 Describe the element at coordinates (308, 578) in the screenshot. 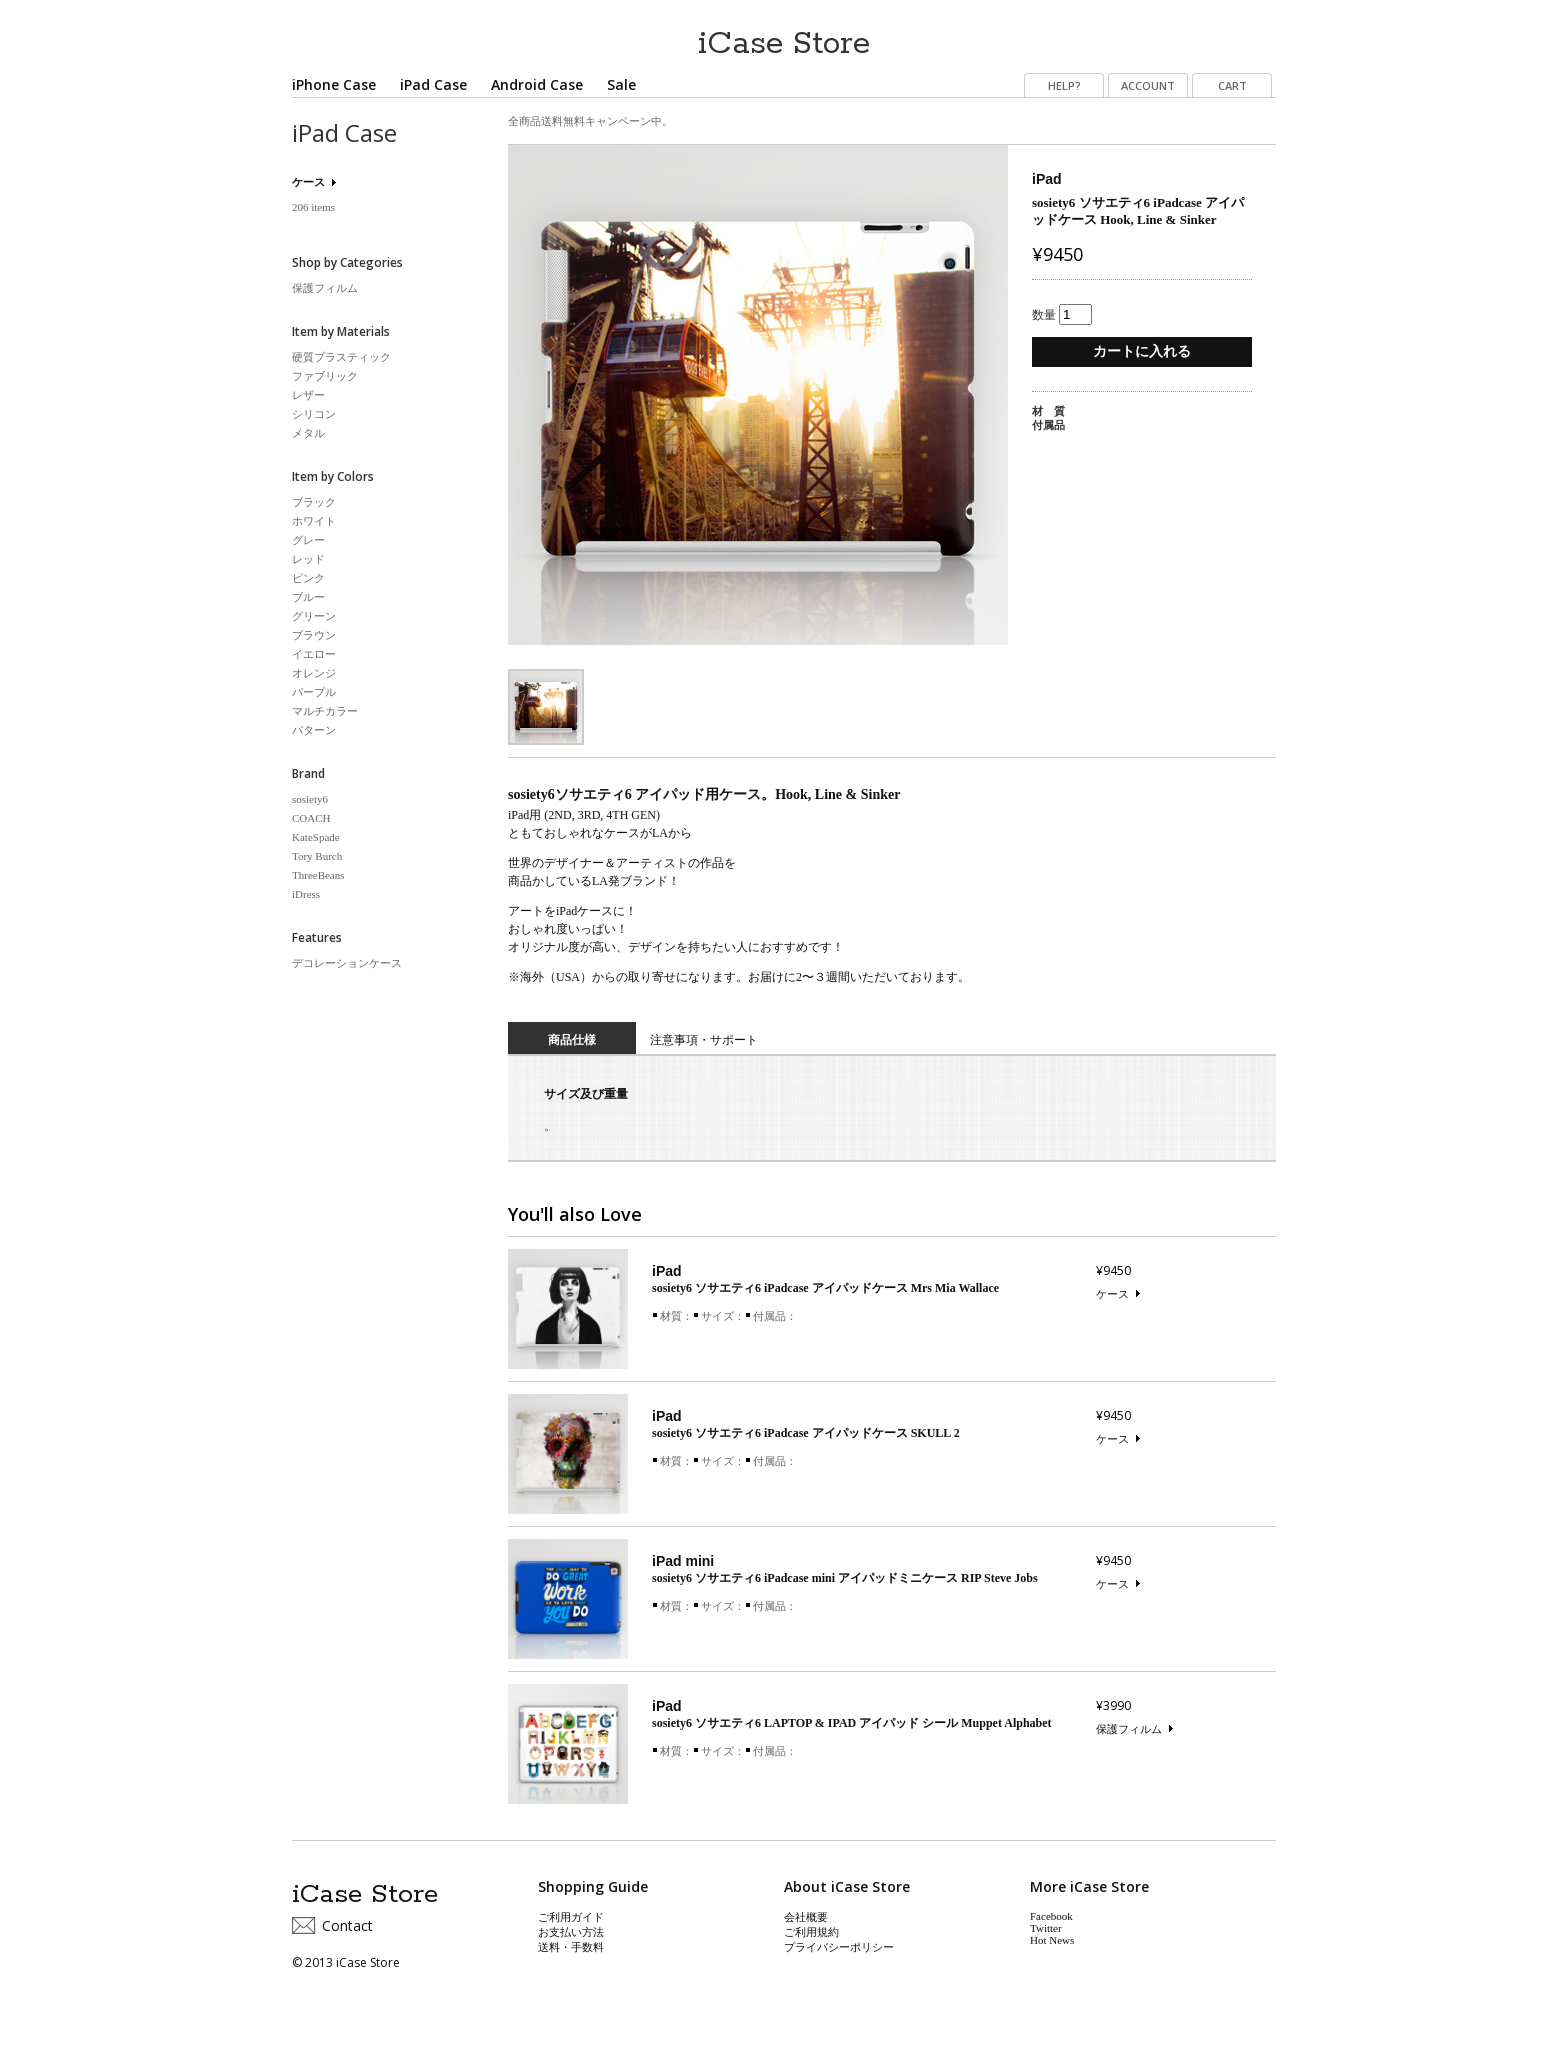

I see `ピンク` at that location.